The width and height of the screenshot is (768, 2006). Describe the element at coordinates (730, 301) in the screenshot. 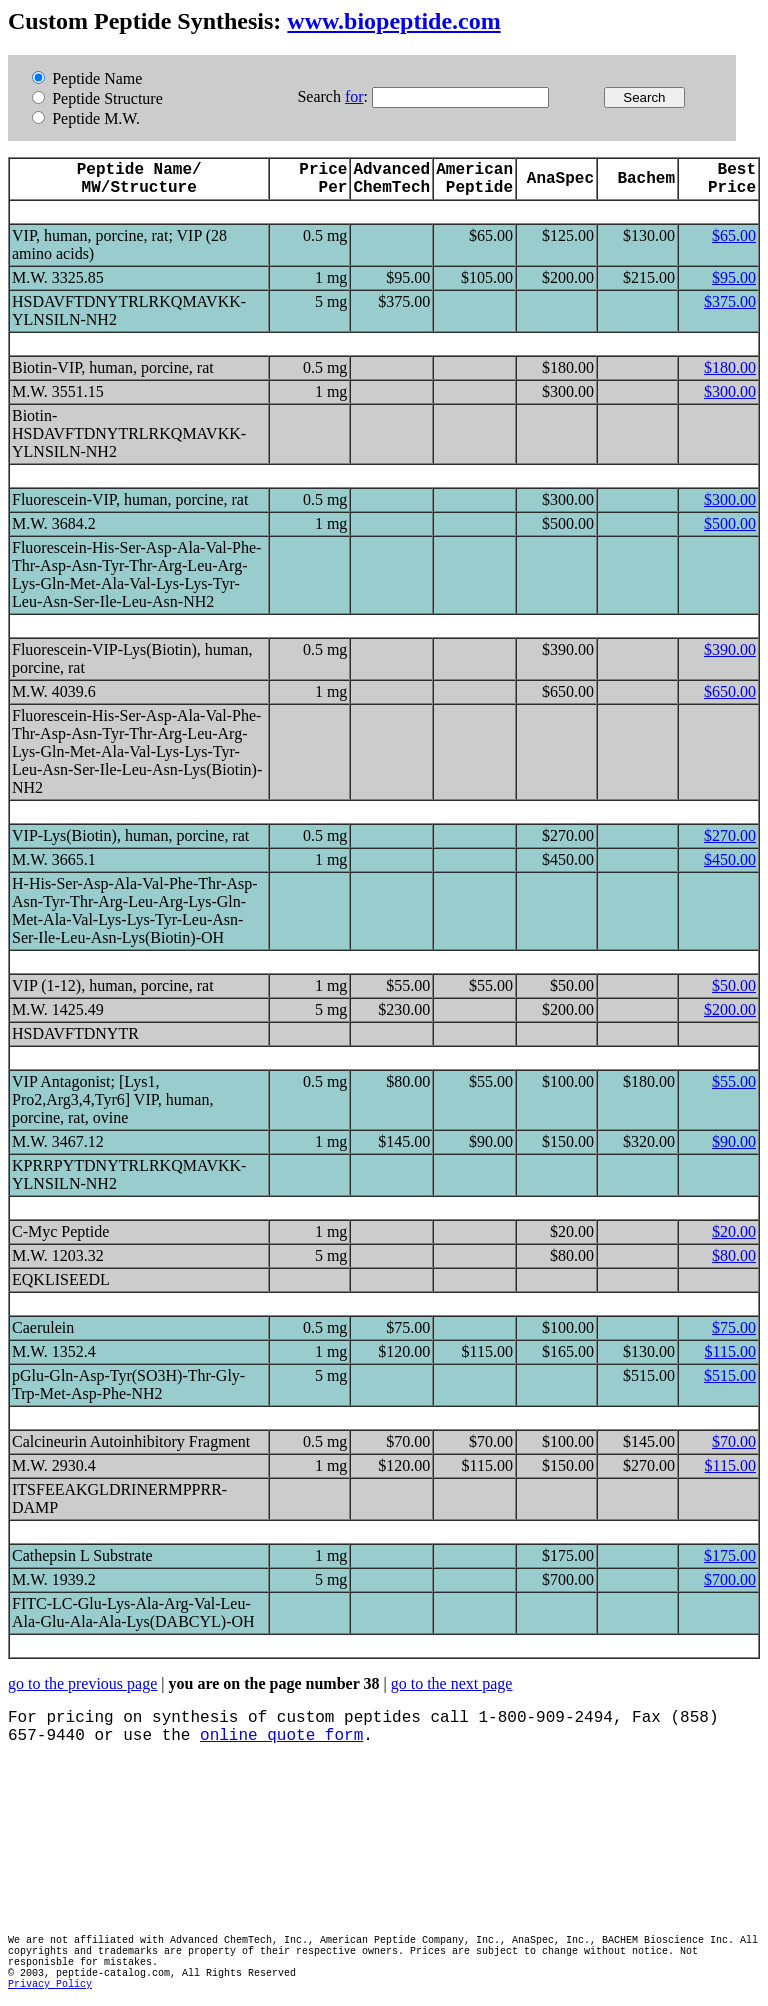

I see `$375.00` at that location.